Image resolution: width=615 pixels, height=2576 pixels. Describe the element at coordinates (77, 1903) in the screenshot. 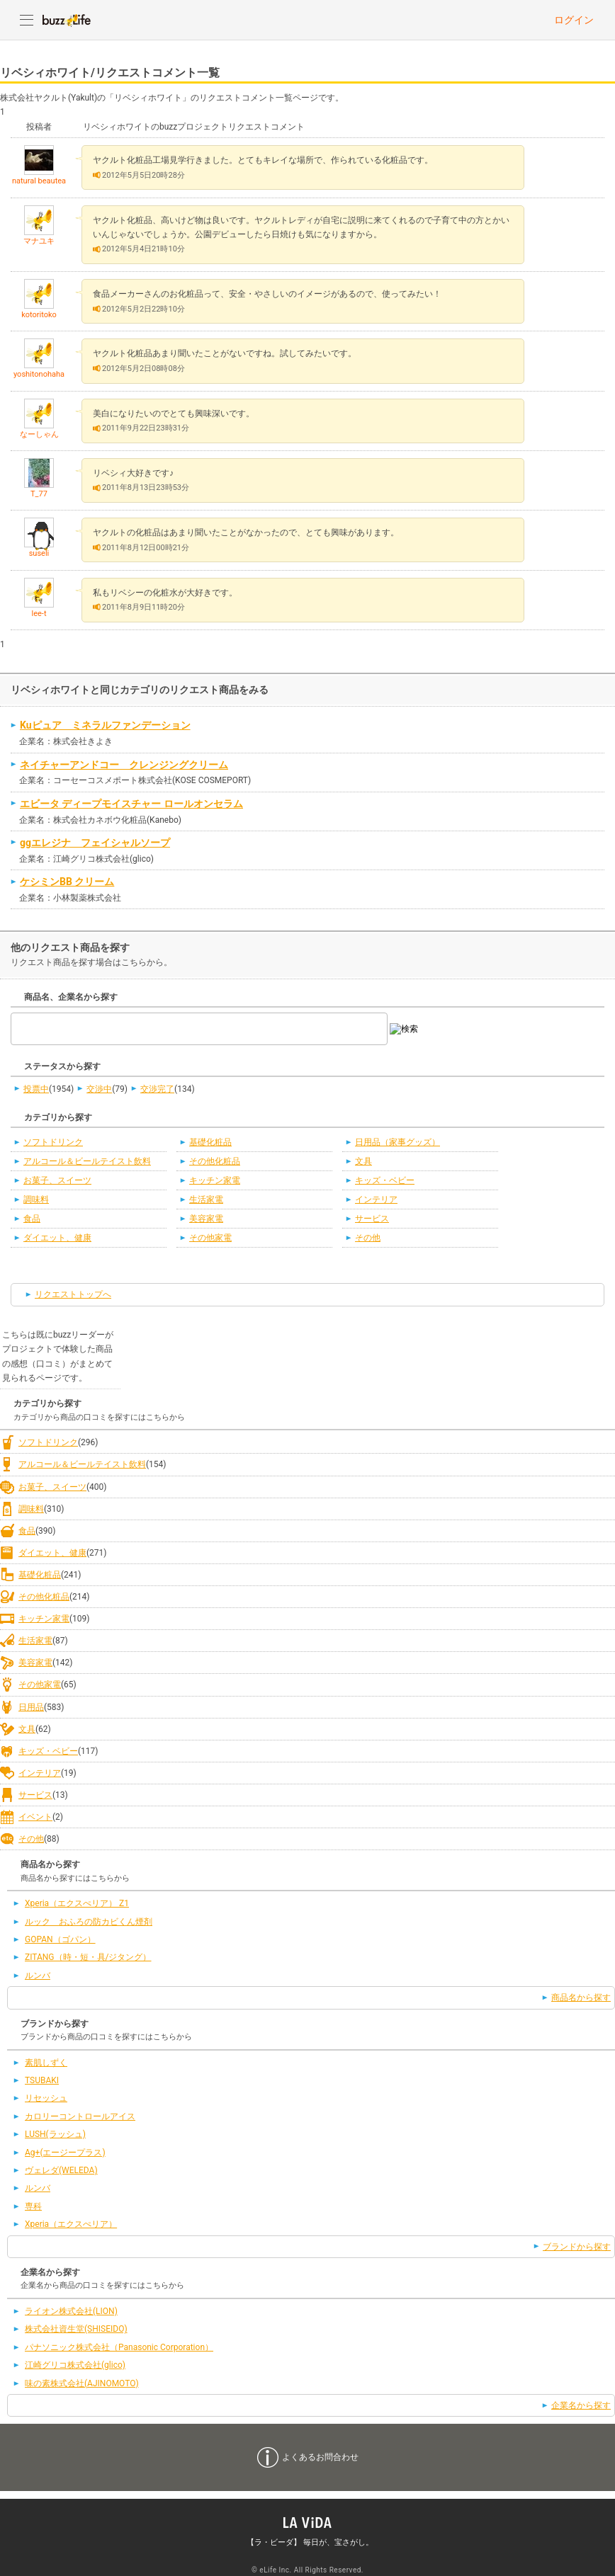

I see `Xperia（エクスぺリア） Z1` at that location.